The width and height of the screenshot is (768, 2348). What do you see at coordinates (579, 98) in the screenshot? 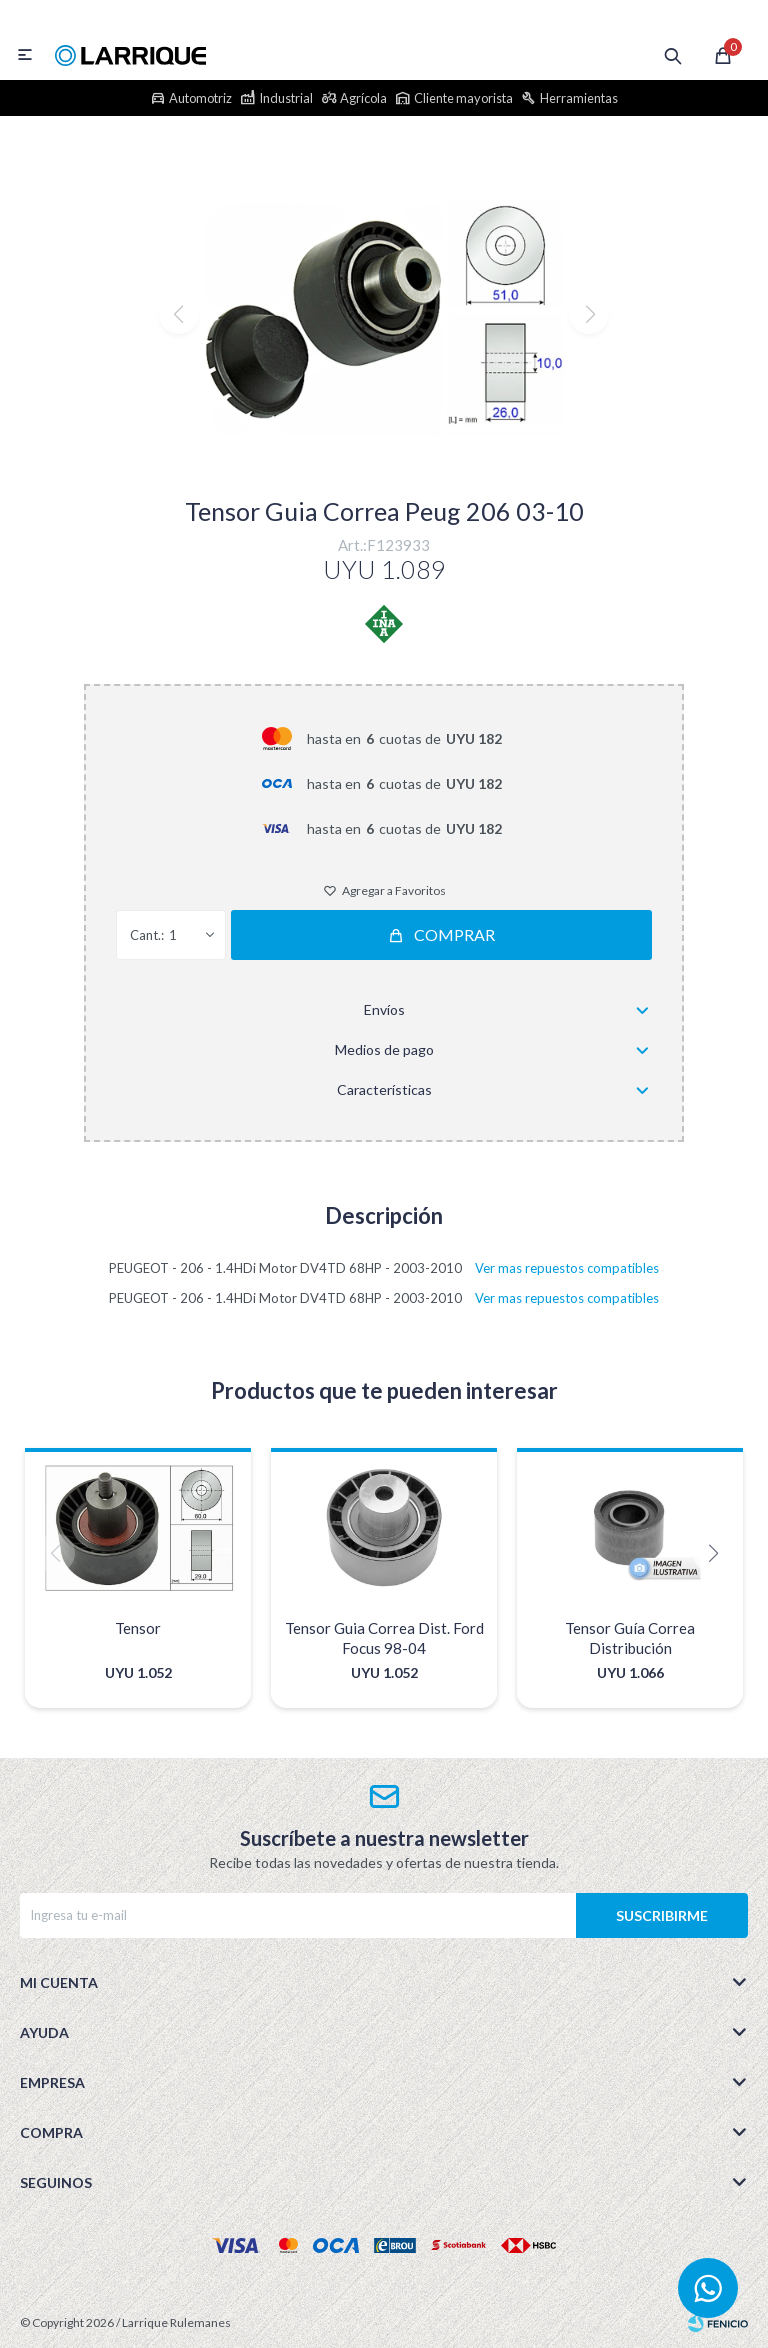
I see `Herramientas` at bounding box center [579, 98].